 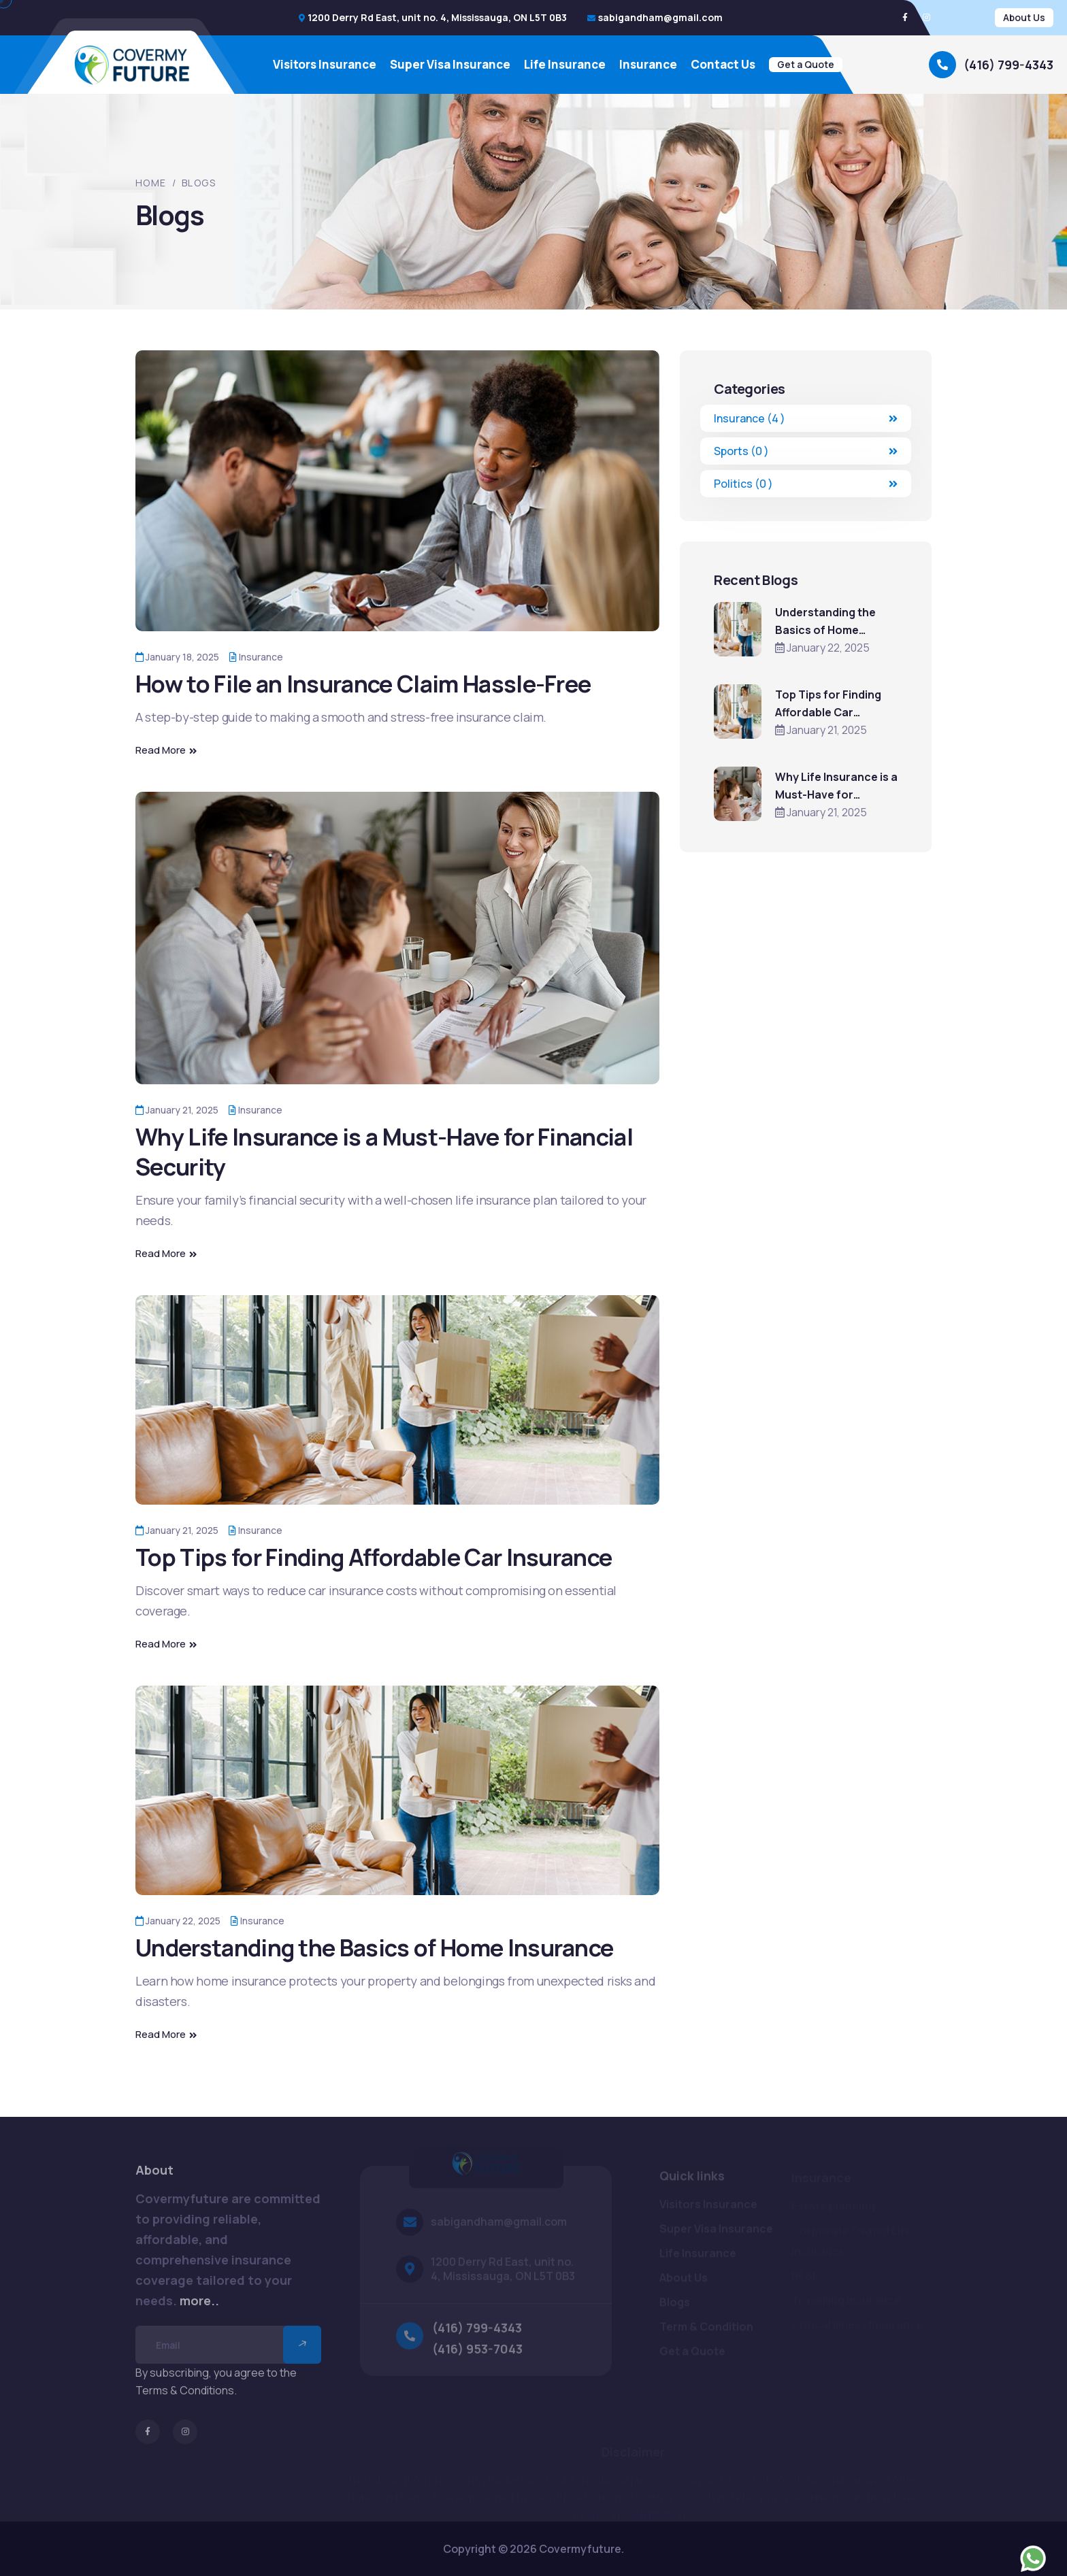 I want to click on Home, so click(x=151, y=182).